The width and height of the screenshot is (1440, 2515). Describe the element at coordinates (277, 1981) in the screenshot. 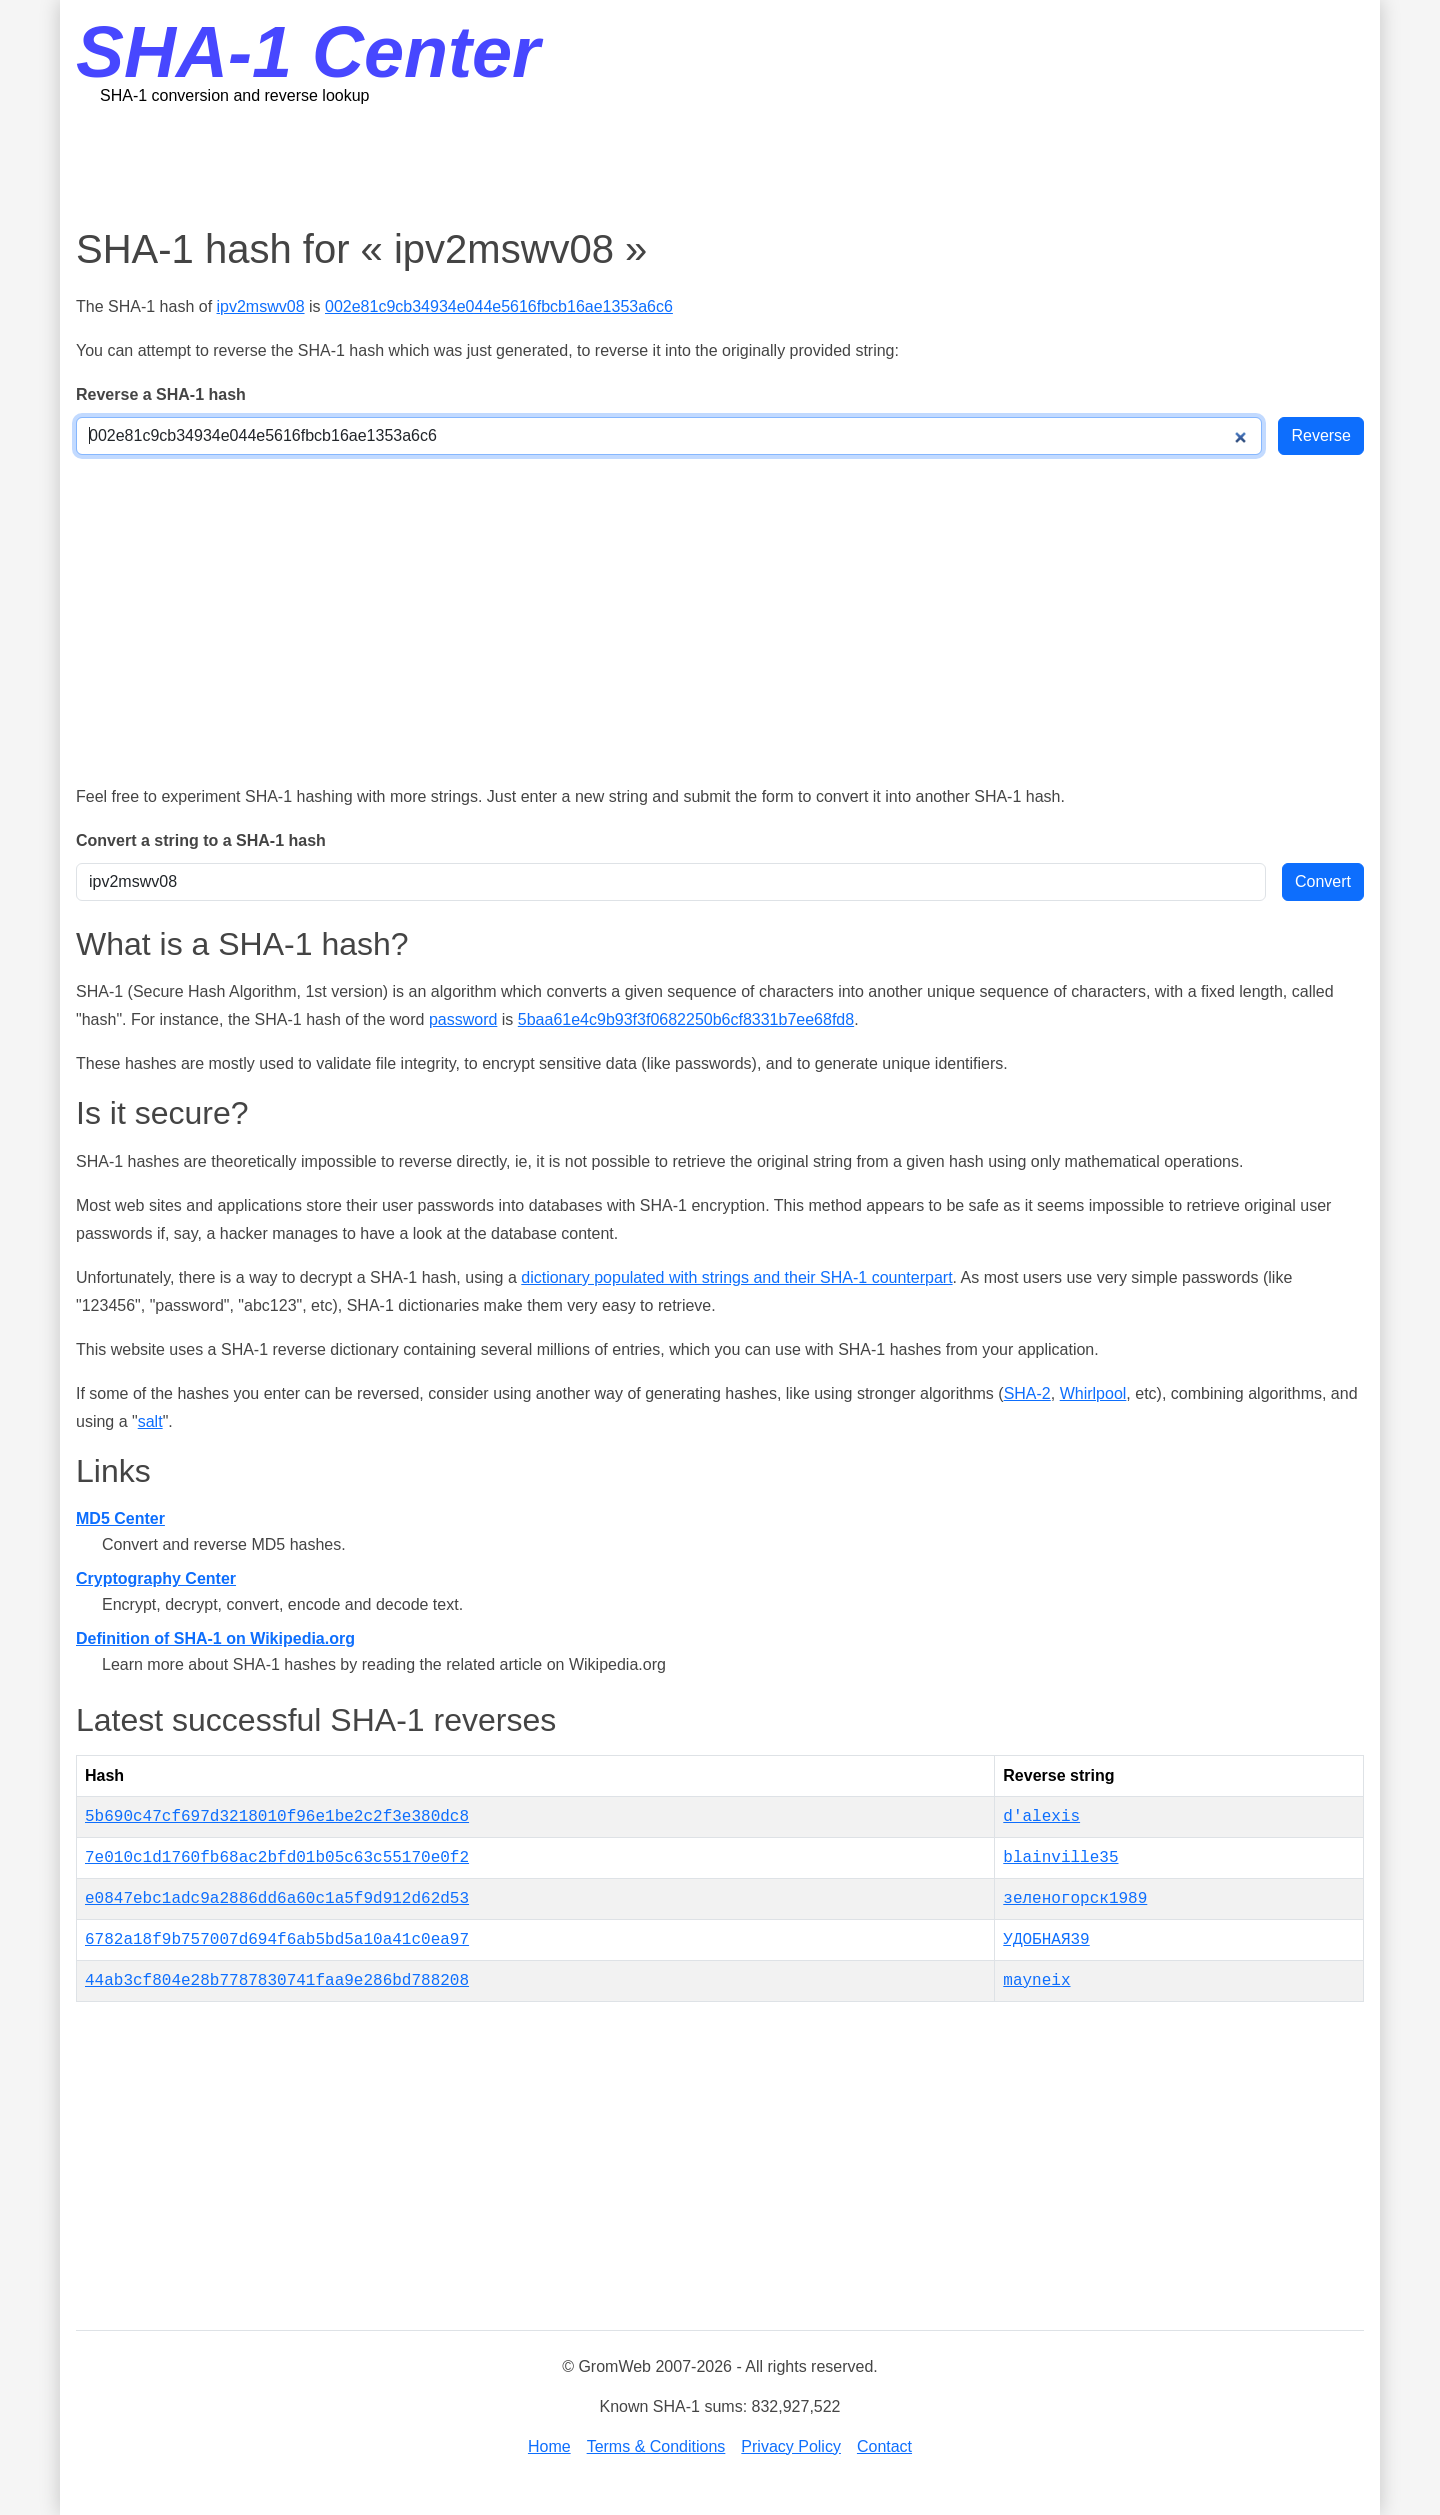

I see `44ab3cf804e28b7787830741faa9e286bd788208` at that location.